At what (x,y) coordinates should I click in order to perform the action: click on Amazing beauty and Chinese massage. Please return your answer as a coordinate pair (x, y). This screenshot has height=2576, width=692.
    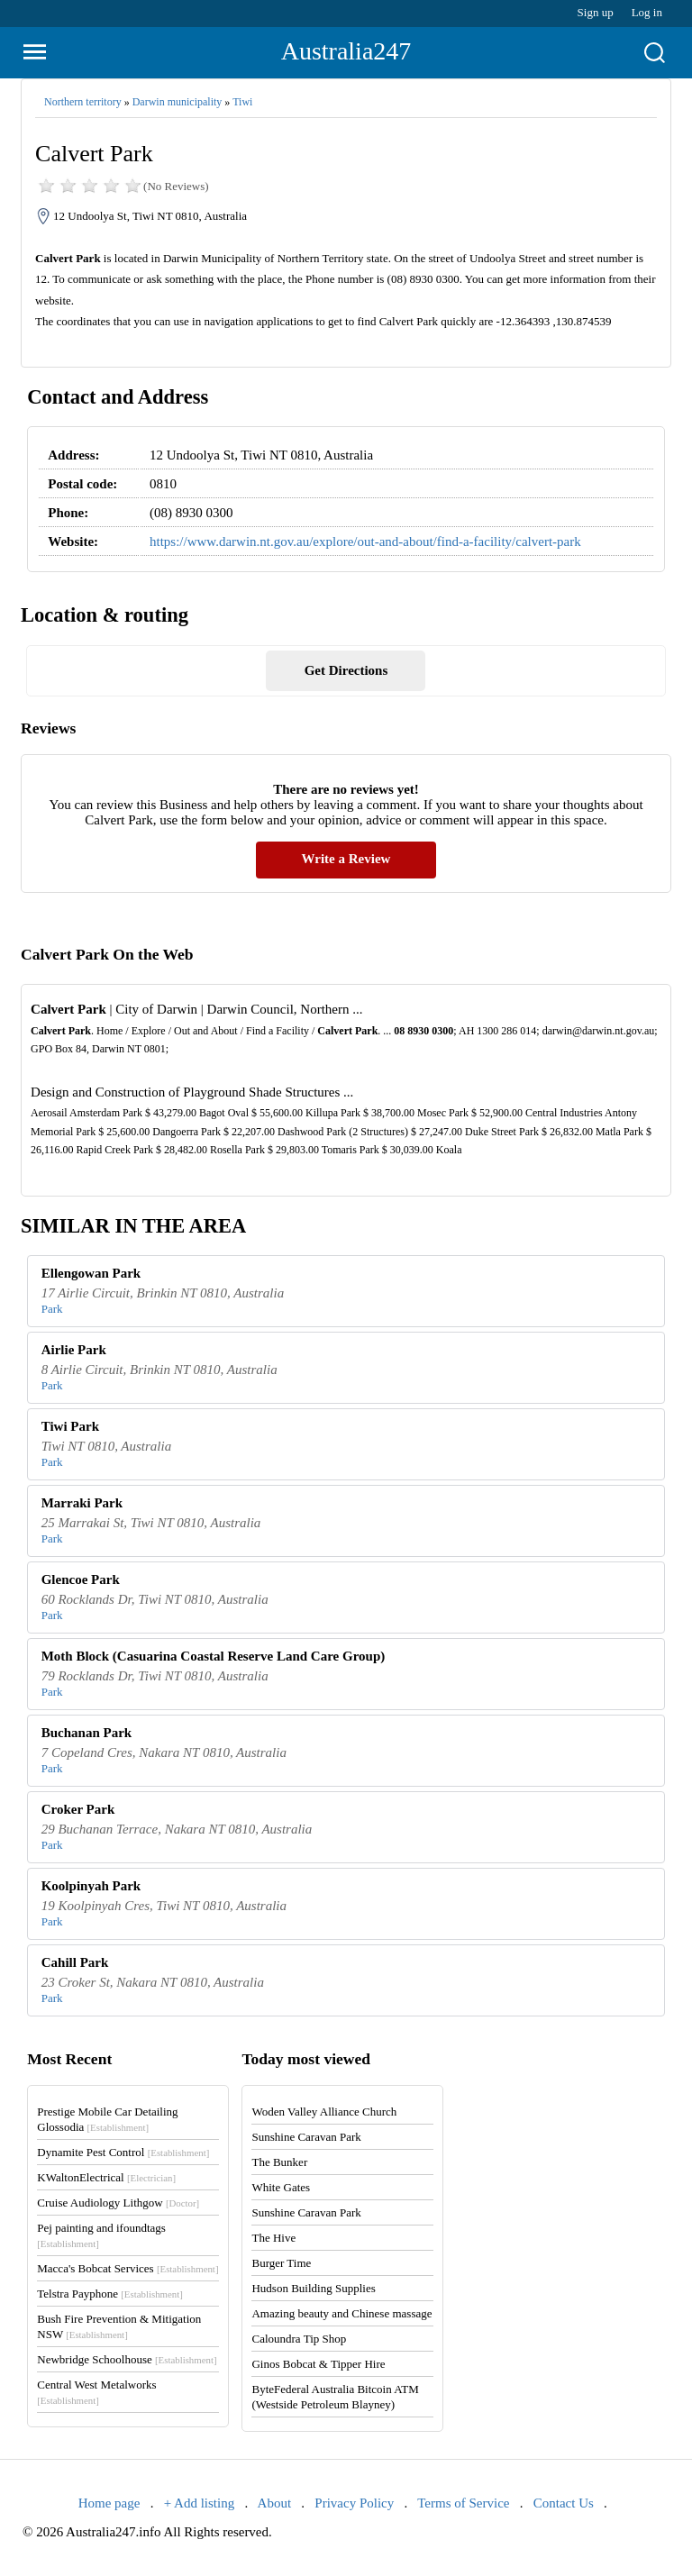
    Looking at the image, I should click on (341, 2313).